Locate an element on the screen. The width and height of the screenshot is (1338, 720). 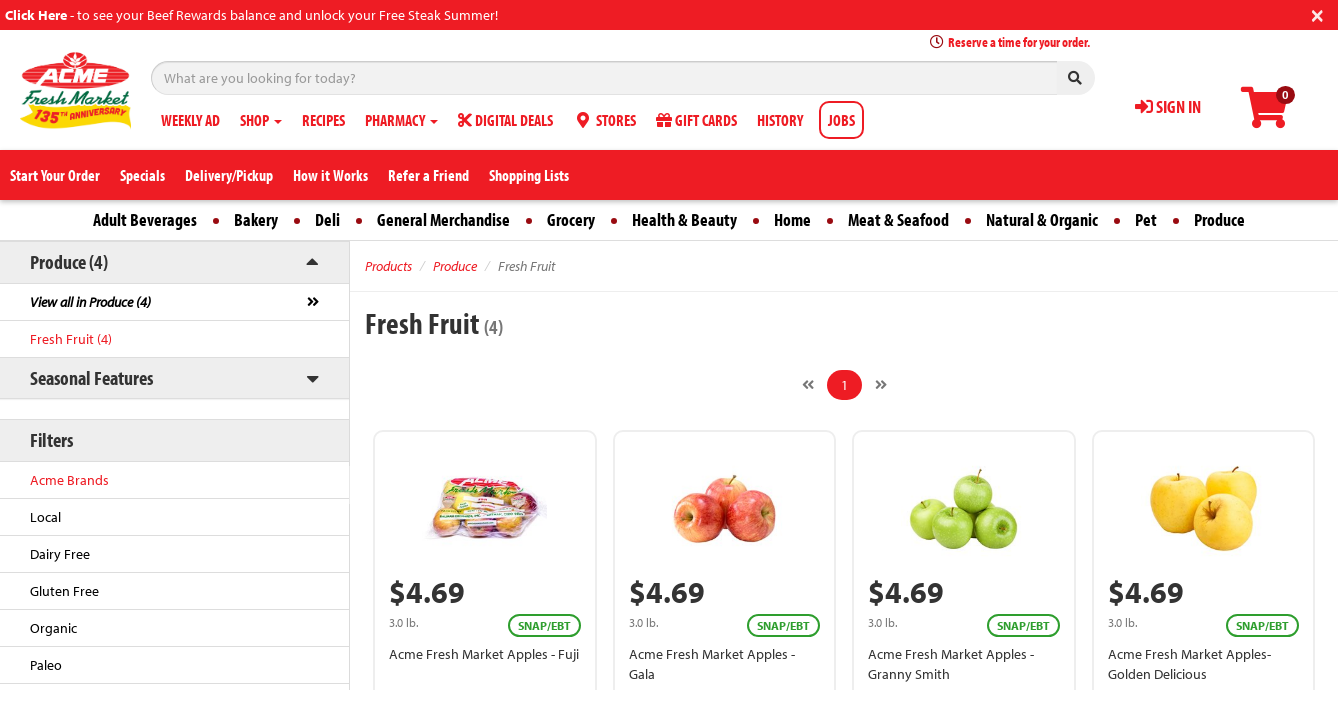
Fresh Fruit (4) is located at coordinates (71, 339).